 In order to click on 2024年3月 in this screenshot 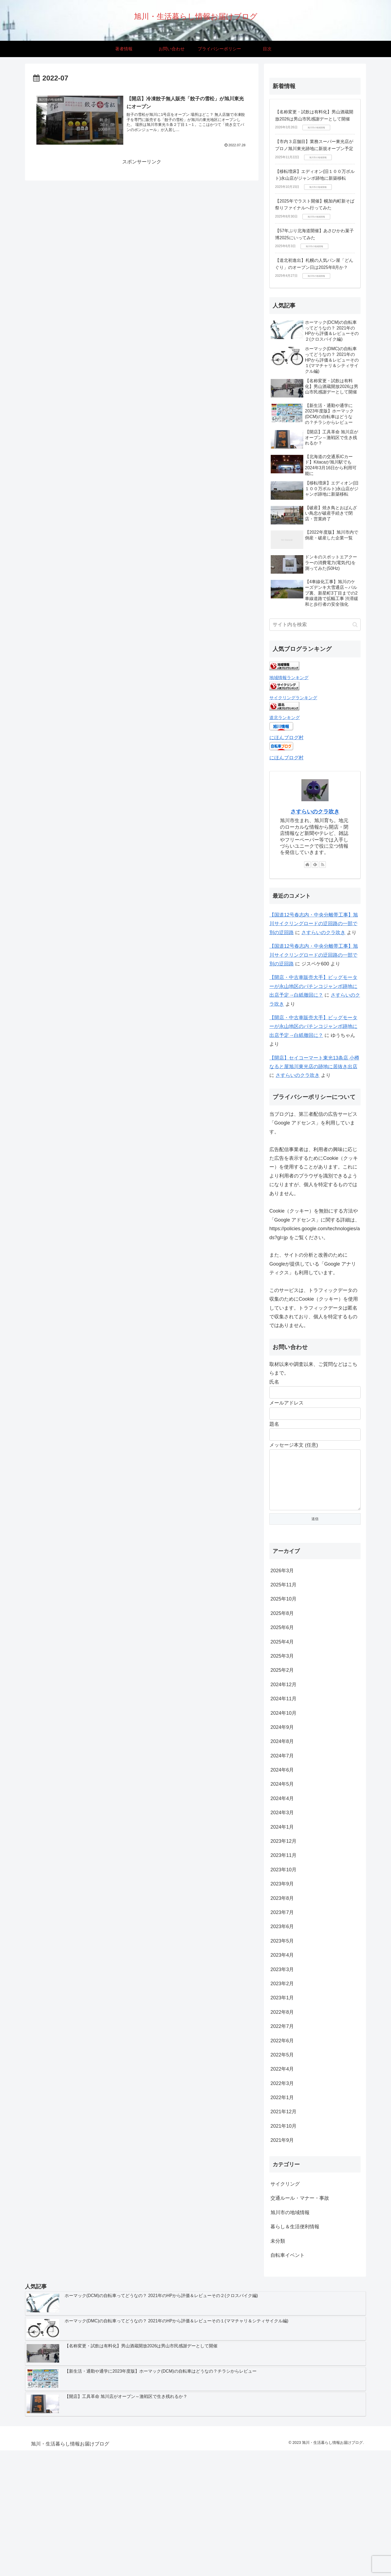, I will do `click(282, 1823)`.